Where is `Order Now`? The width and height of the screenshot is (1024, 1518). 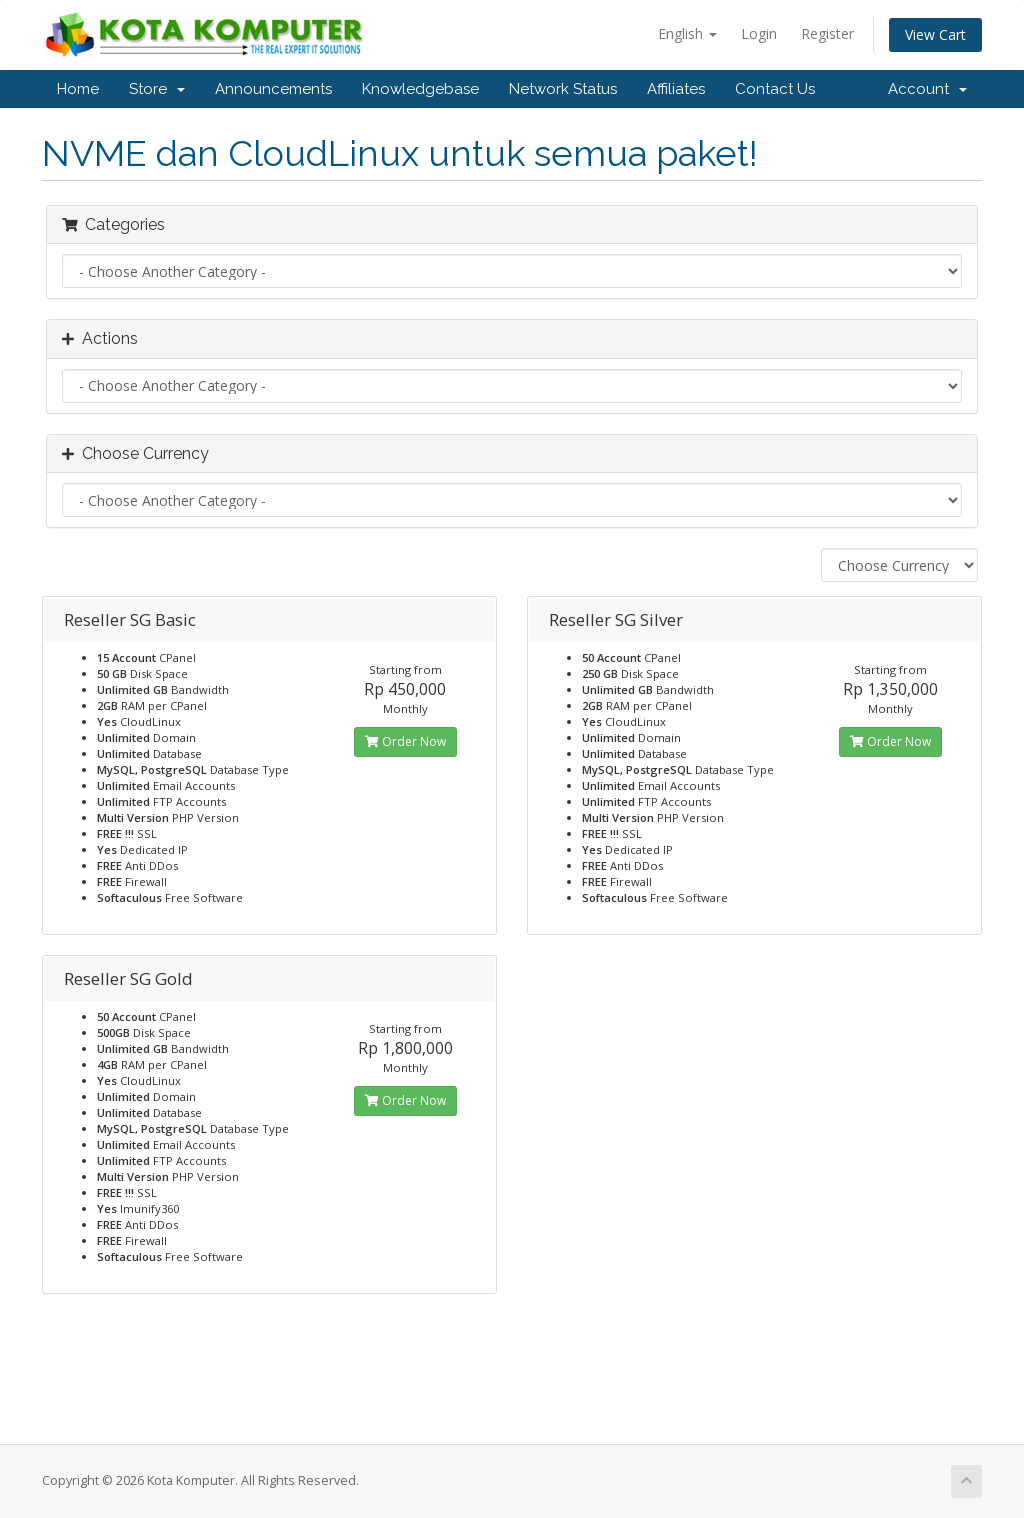 Order Now is located at coordinates (405, 741).